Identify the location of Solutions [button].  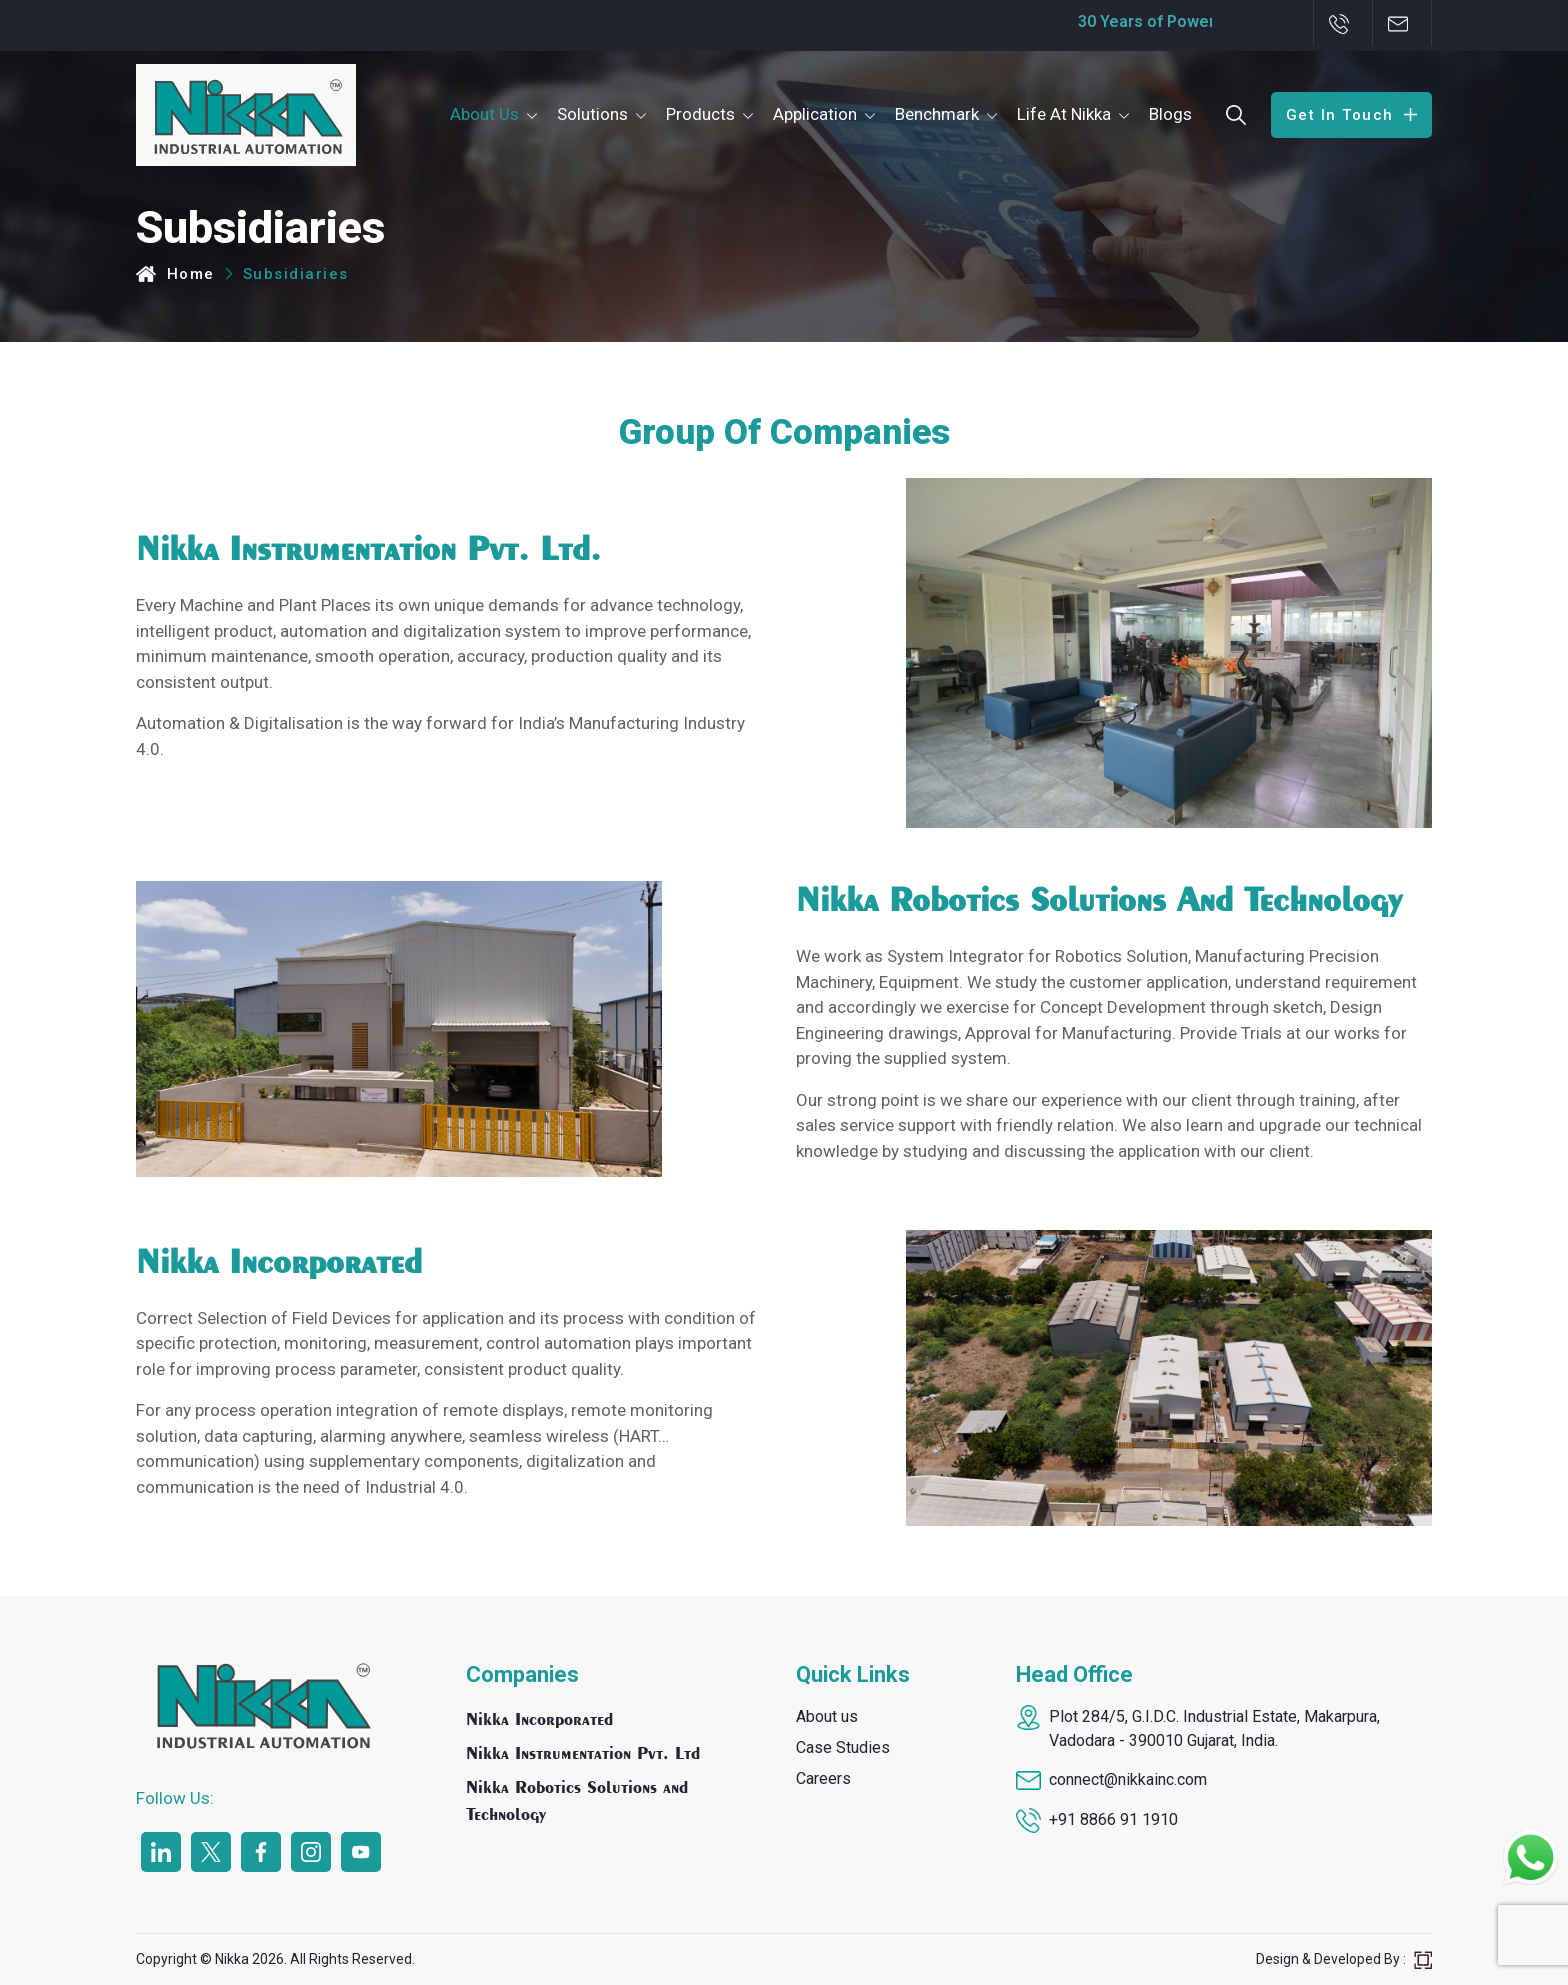
(592, 114).